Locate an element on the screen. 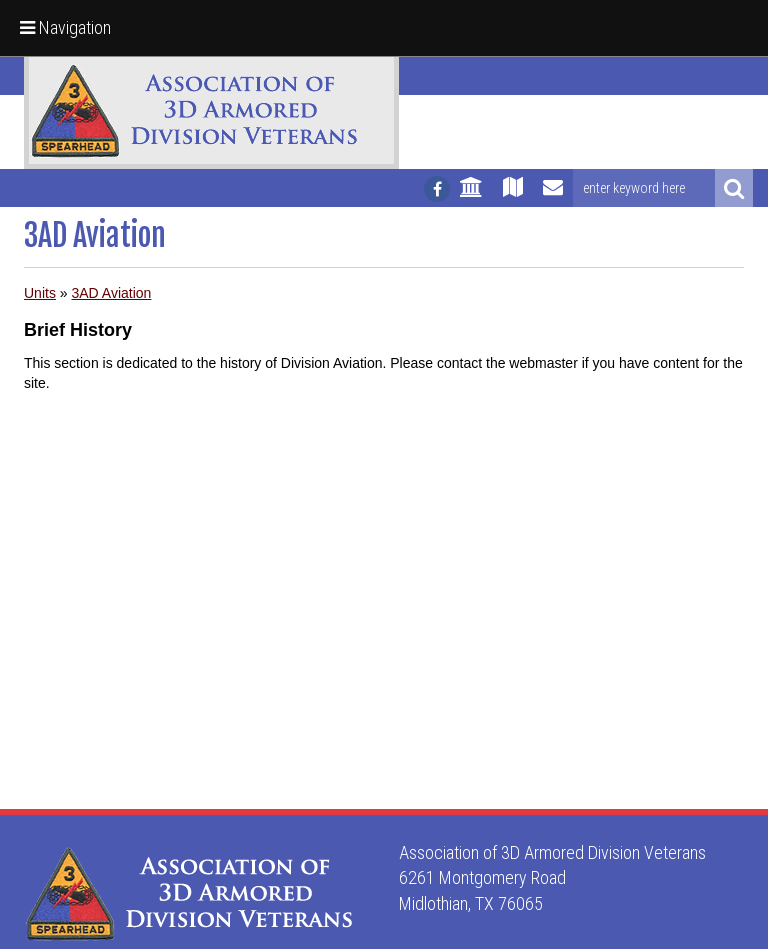 Image resolution: width=768 pixels, height=949 pixels. 3AD Aviation is located at coordinates (111, 293).